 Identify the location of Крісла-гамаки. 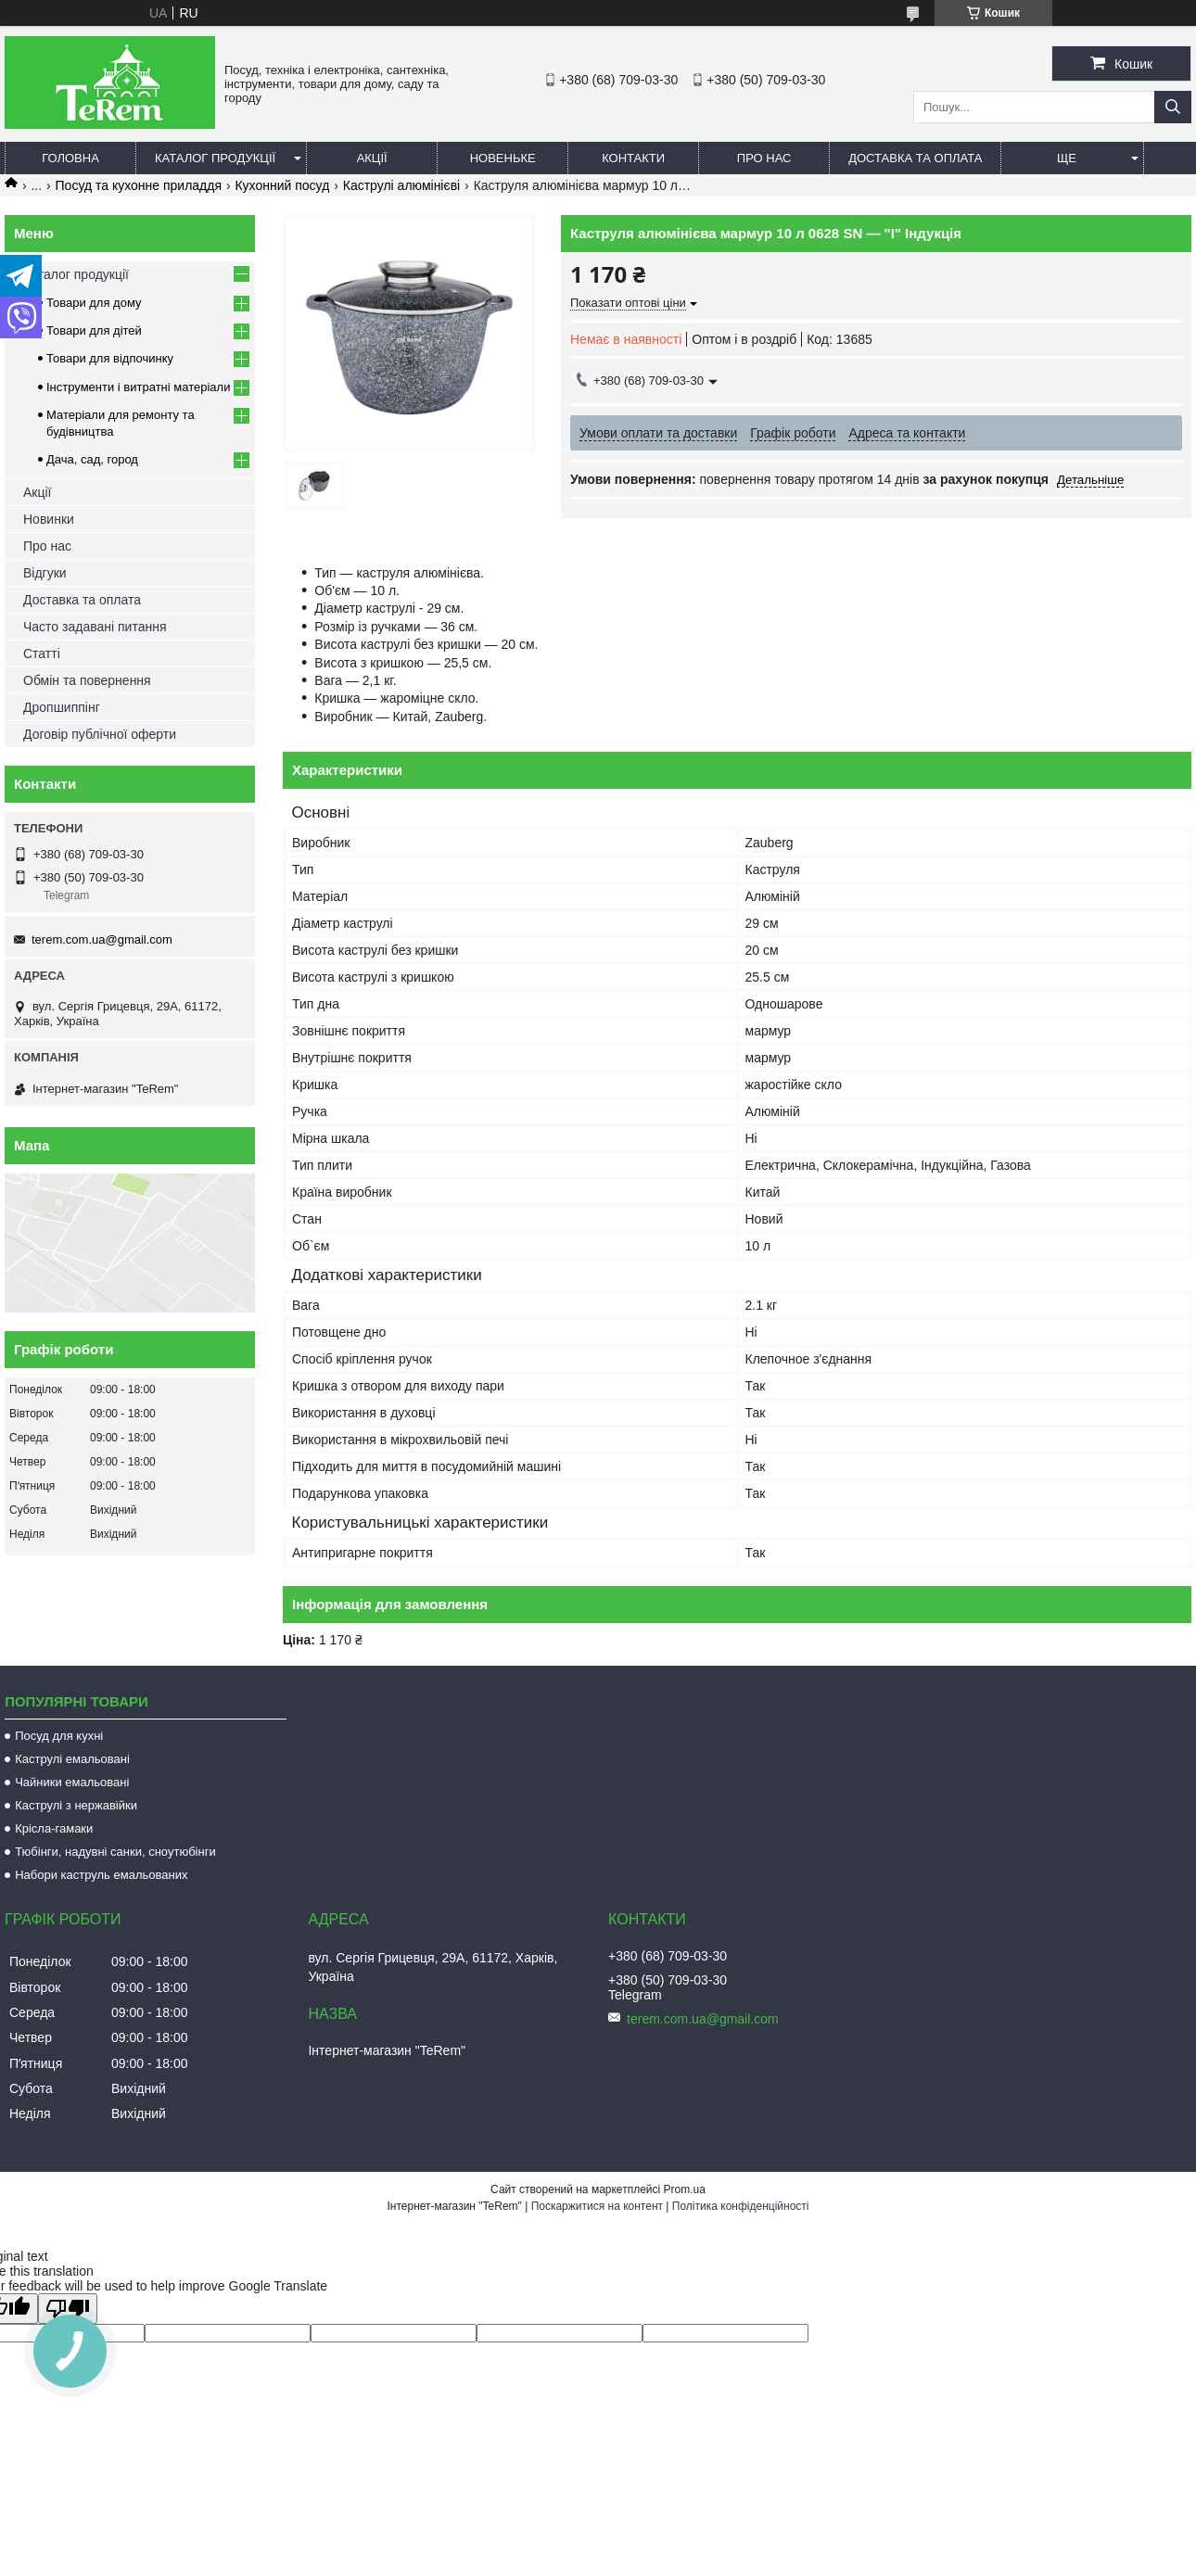
(54, 1828).